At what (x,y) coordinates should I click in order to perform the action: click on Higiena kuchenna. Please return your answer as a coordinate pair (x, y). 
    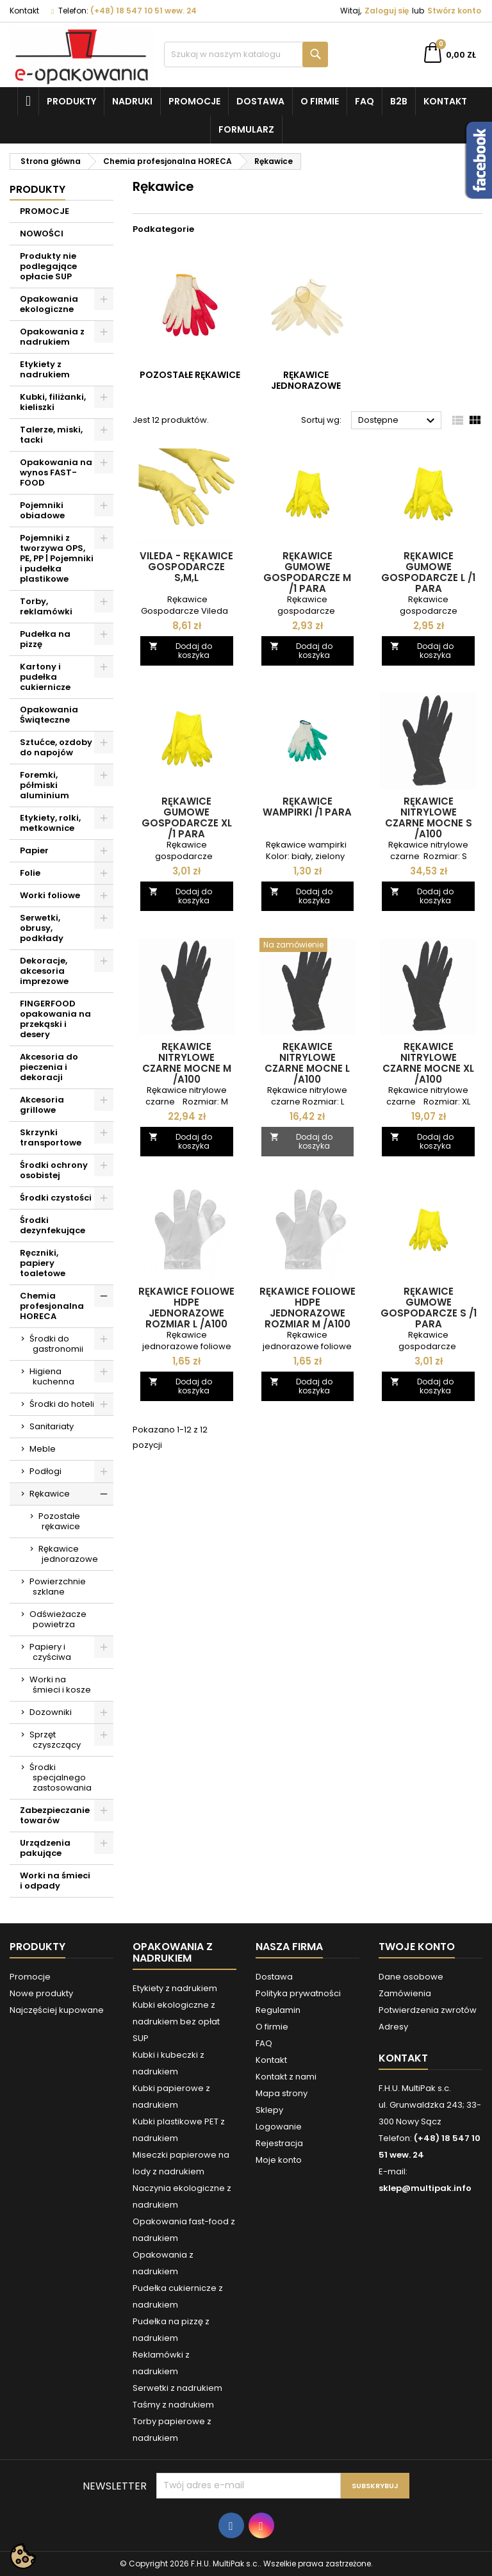
    Looking at the image, I should click on (51, 1376).